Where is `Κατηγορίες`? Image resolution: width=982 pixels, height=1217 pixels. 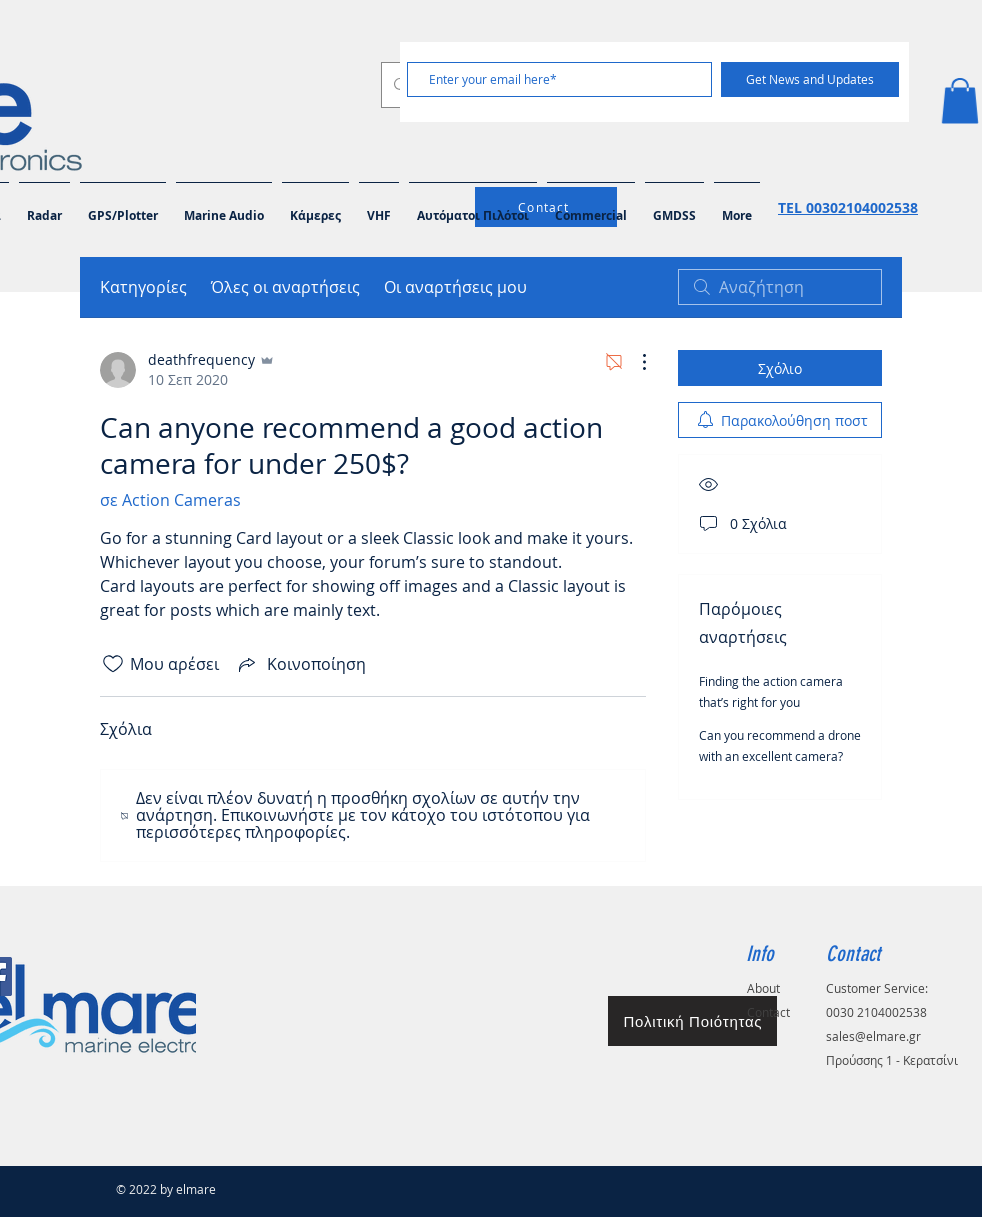
Κατηγορίες is located at coordinates (143, 287).